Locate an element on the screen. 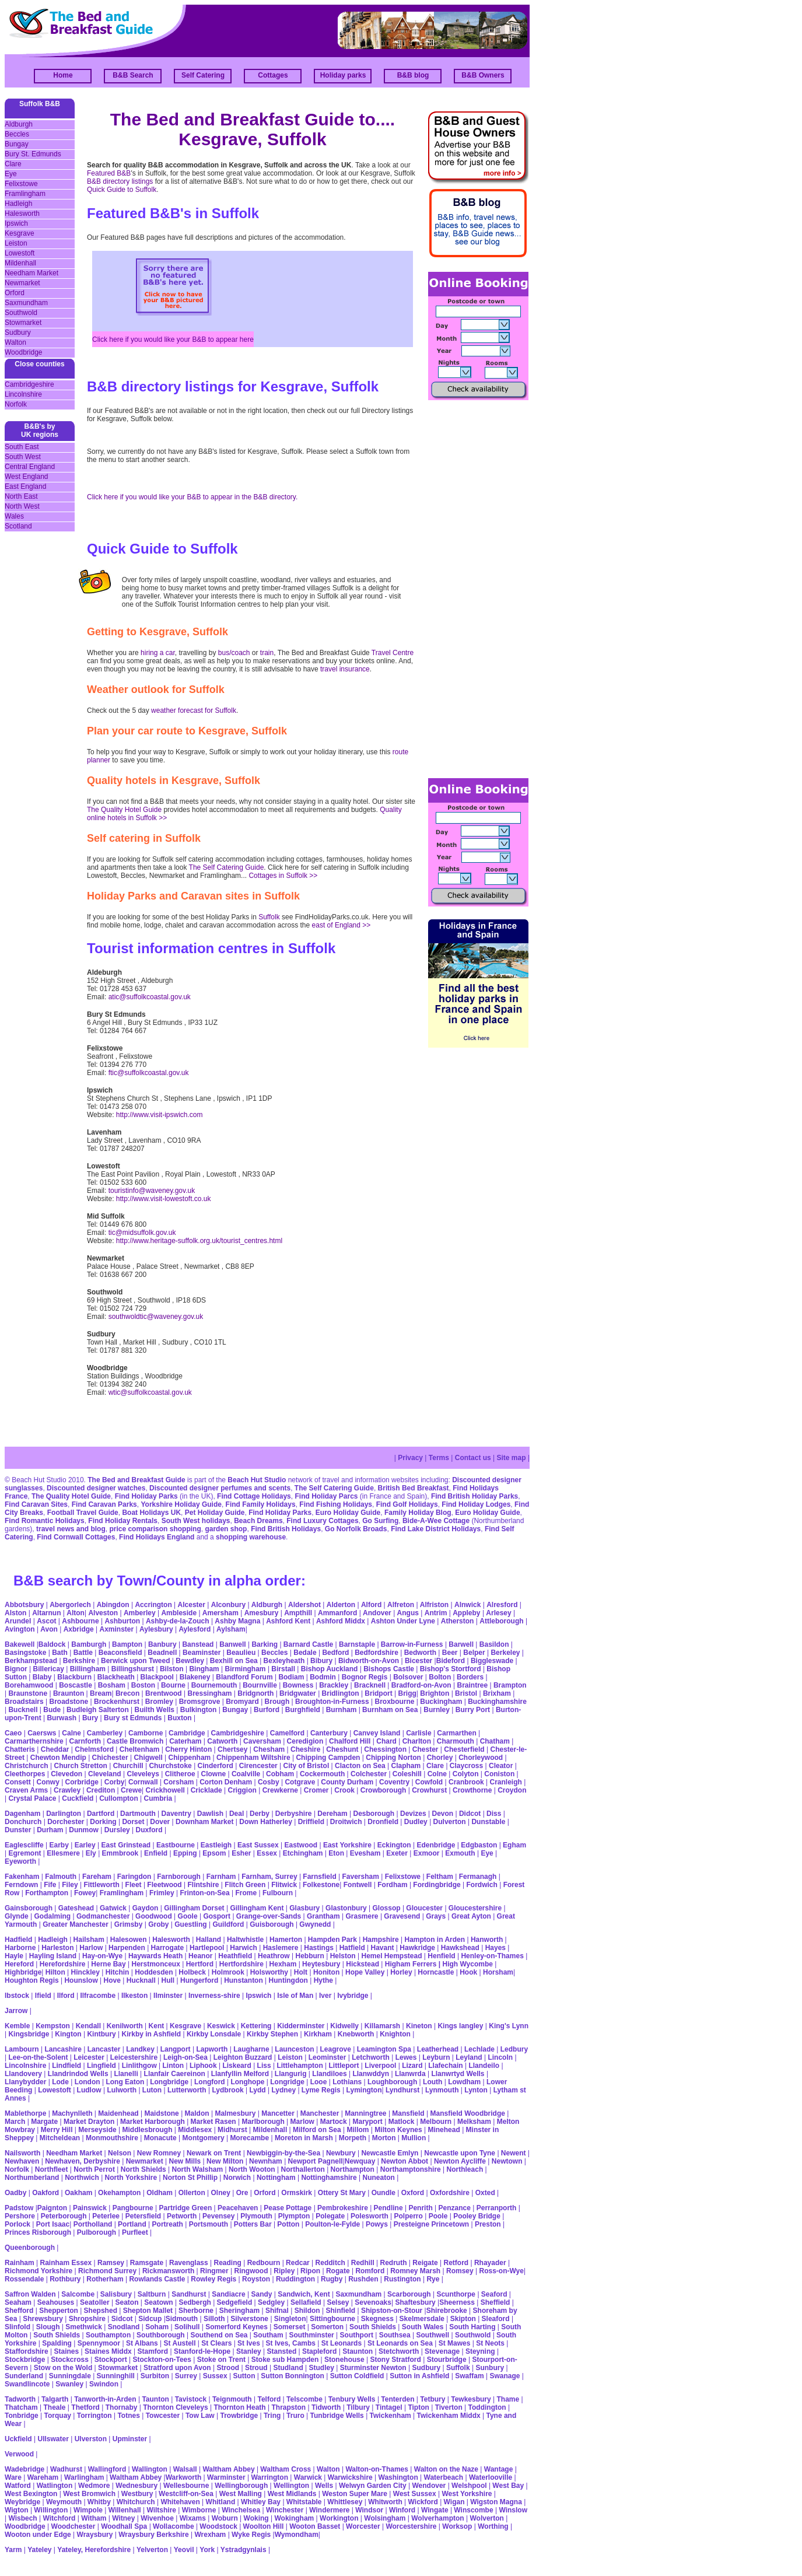 The height and width of the screenshot is (2576, 802). Market Drayton is located at coordinates (89, 2122).